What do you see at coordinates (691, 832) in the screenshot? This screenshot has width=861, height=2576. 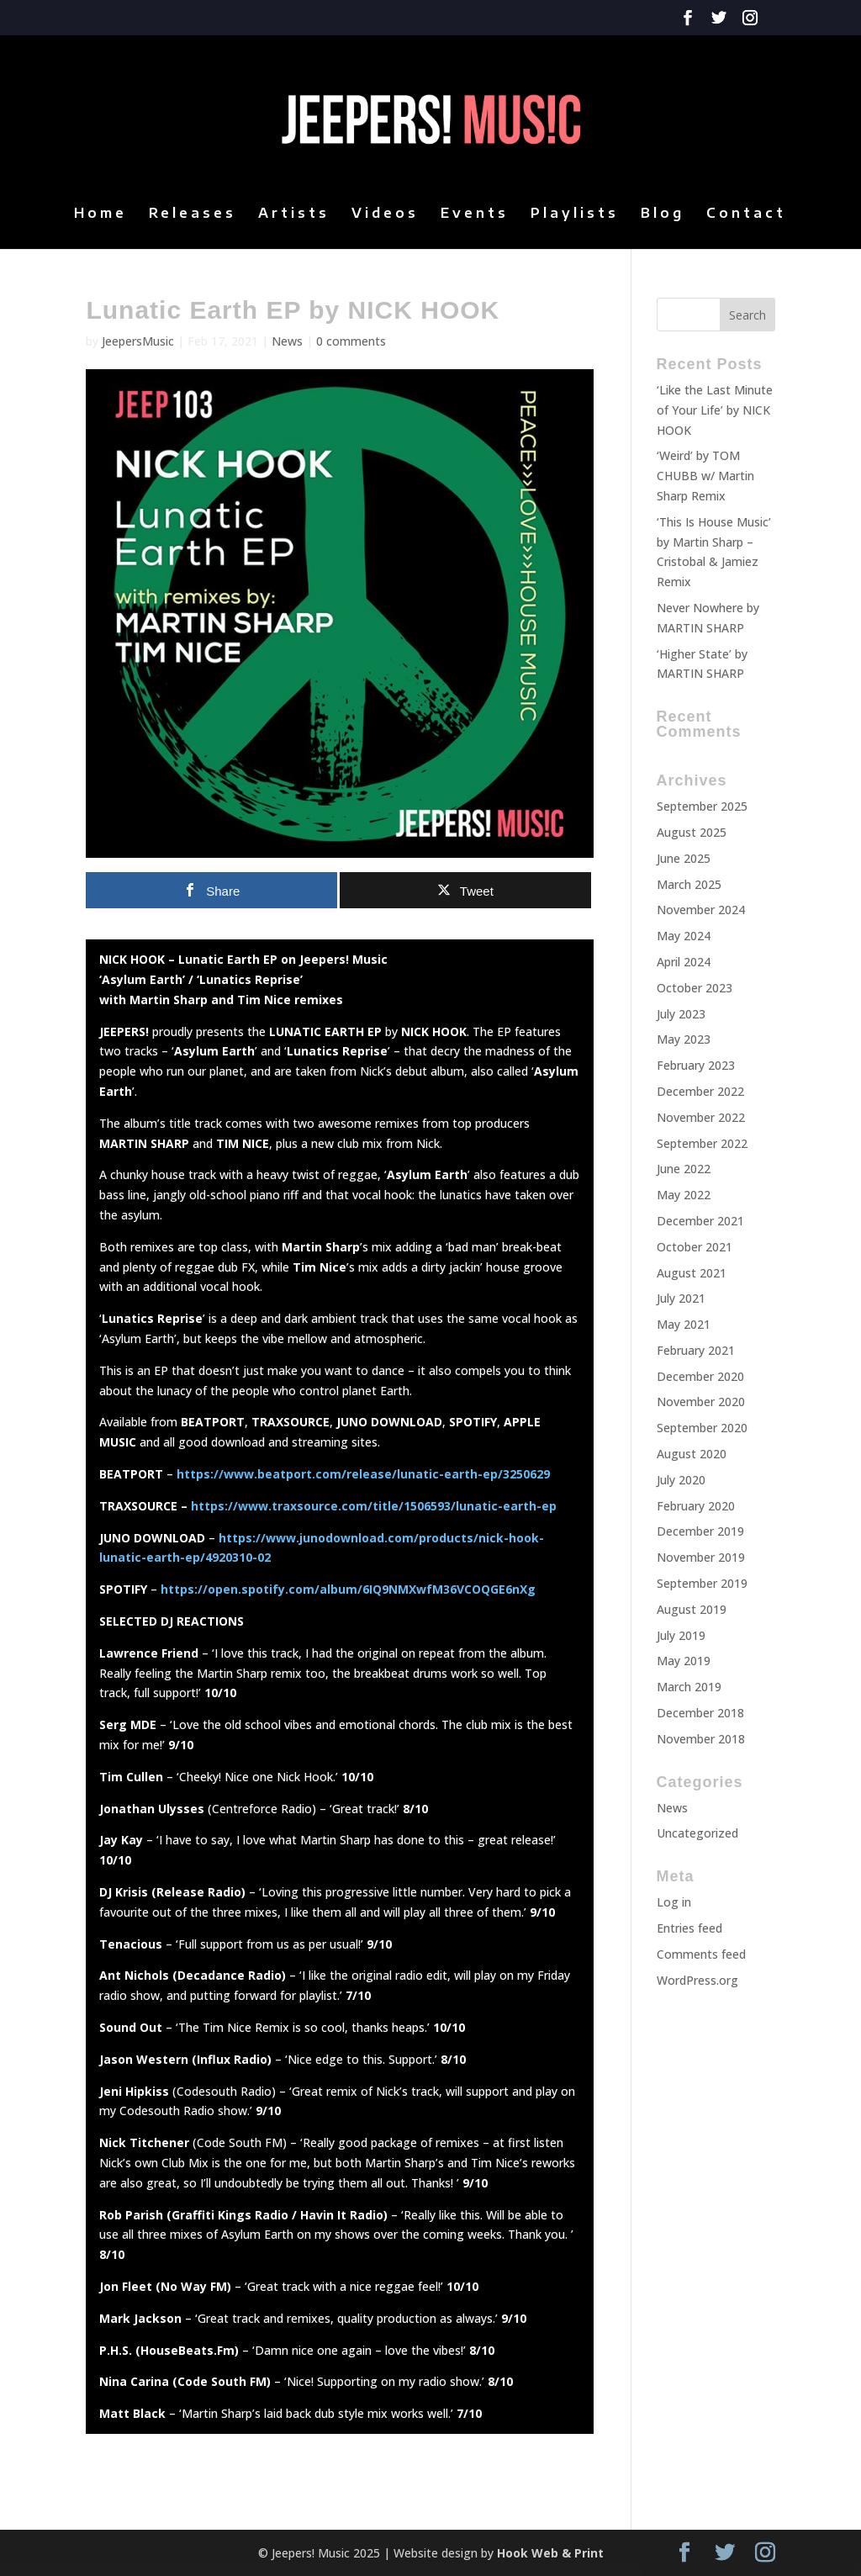 I see `August 2025` at bounding box center [691, 832].